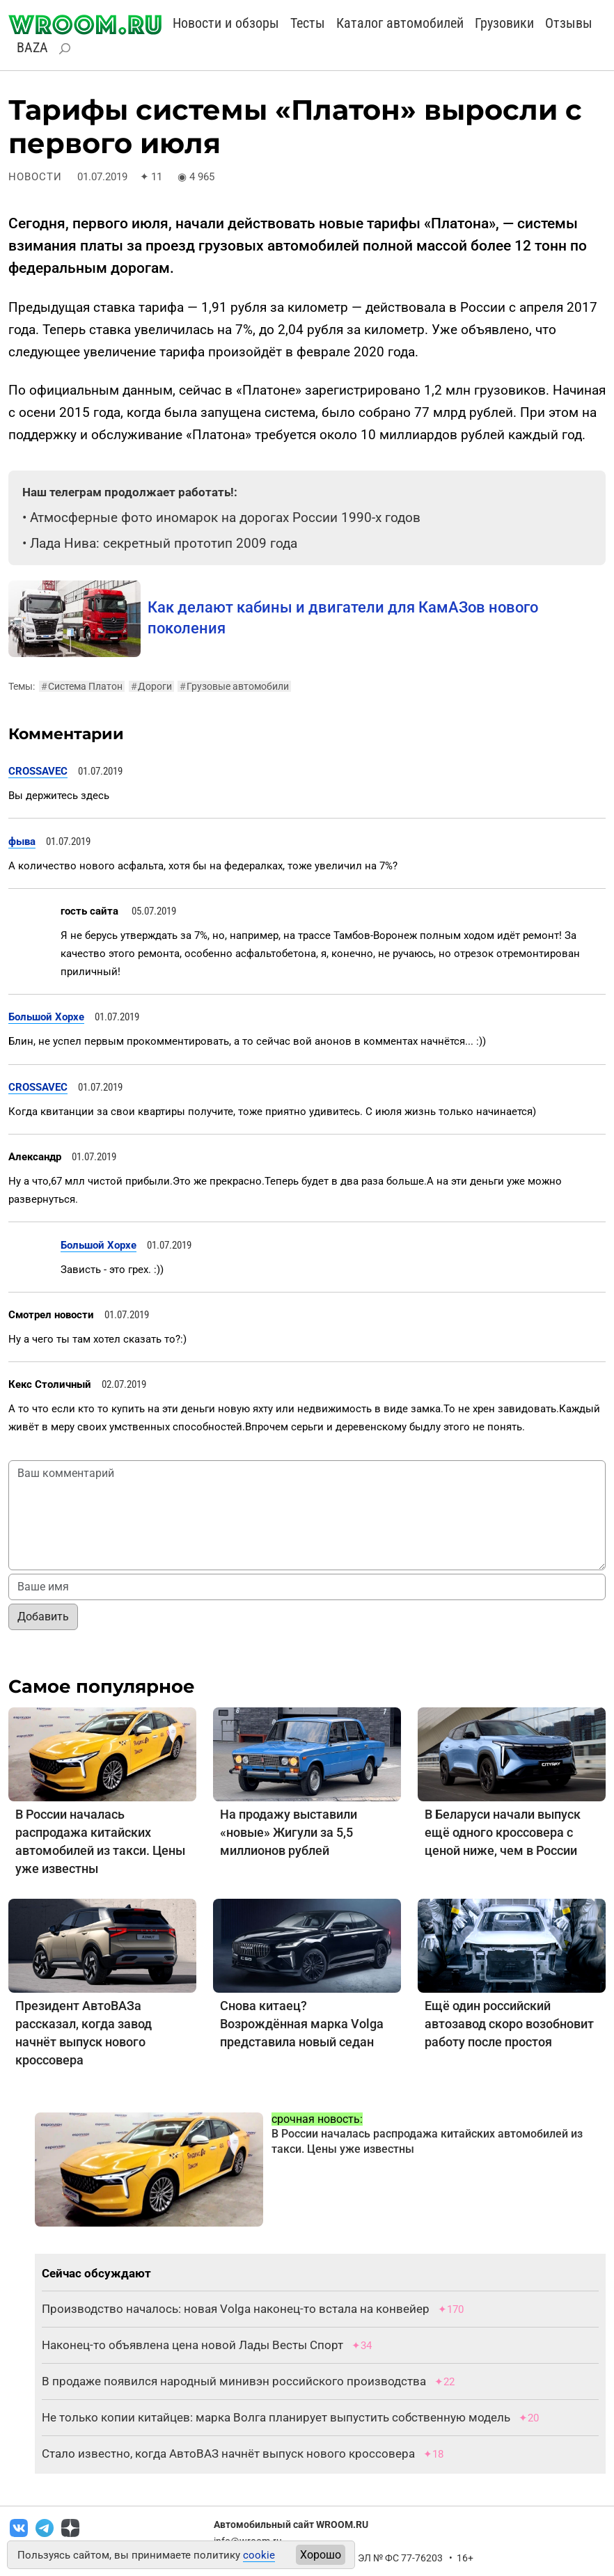  Describe the element at coordinates (503, 1832) in the screenshot. I see `В Беларуси начали выпуск ещё одного кроссовера с ценой ниже, чем в России` at that location.